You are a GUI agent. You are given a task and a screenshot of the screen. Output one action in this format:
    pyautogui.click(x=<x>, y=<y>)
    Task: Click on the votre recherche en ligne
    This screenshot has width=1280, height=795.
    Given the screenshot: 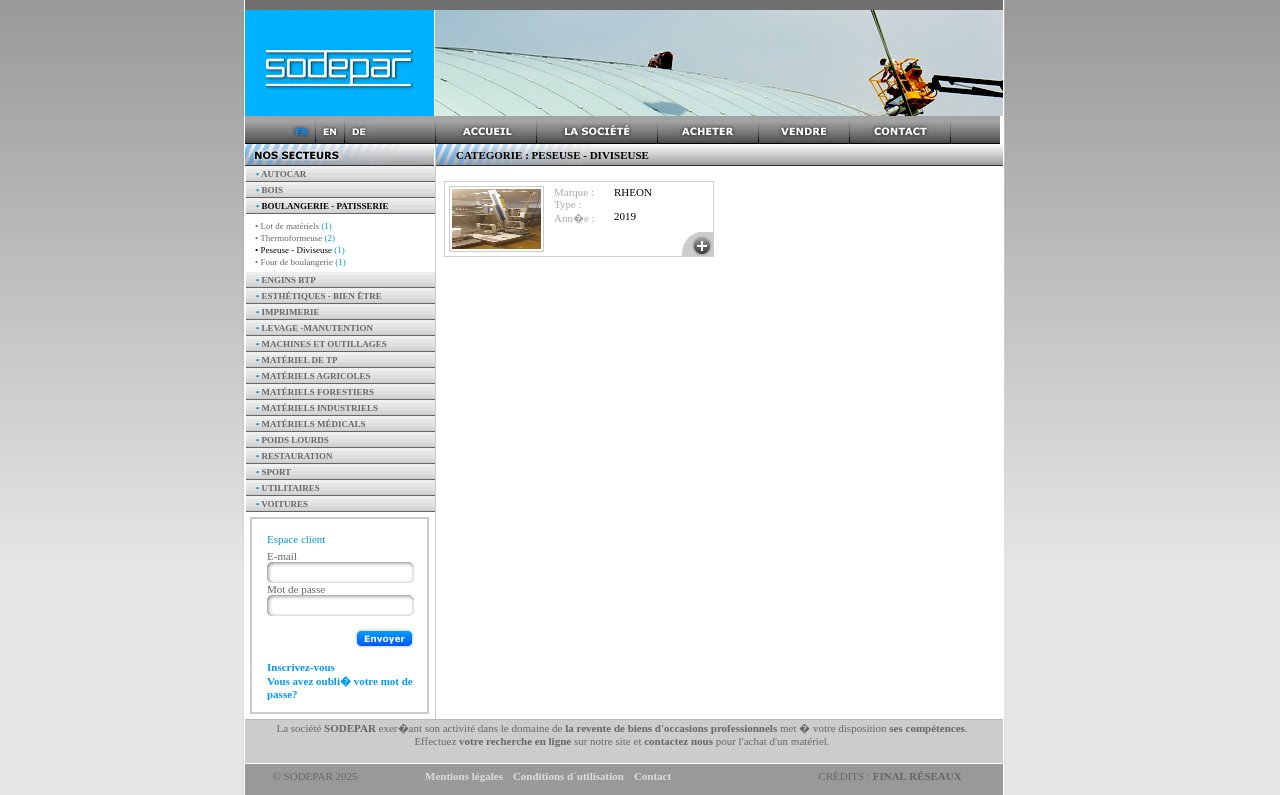 What is the action you would take?
    pyautogui.click(x=515, y=741)
    